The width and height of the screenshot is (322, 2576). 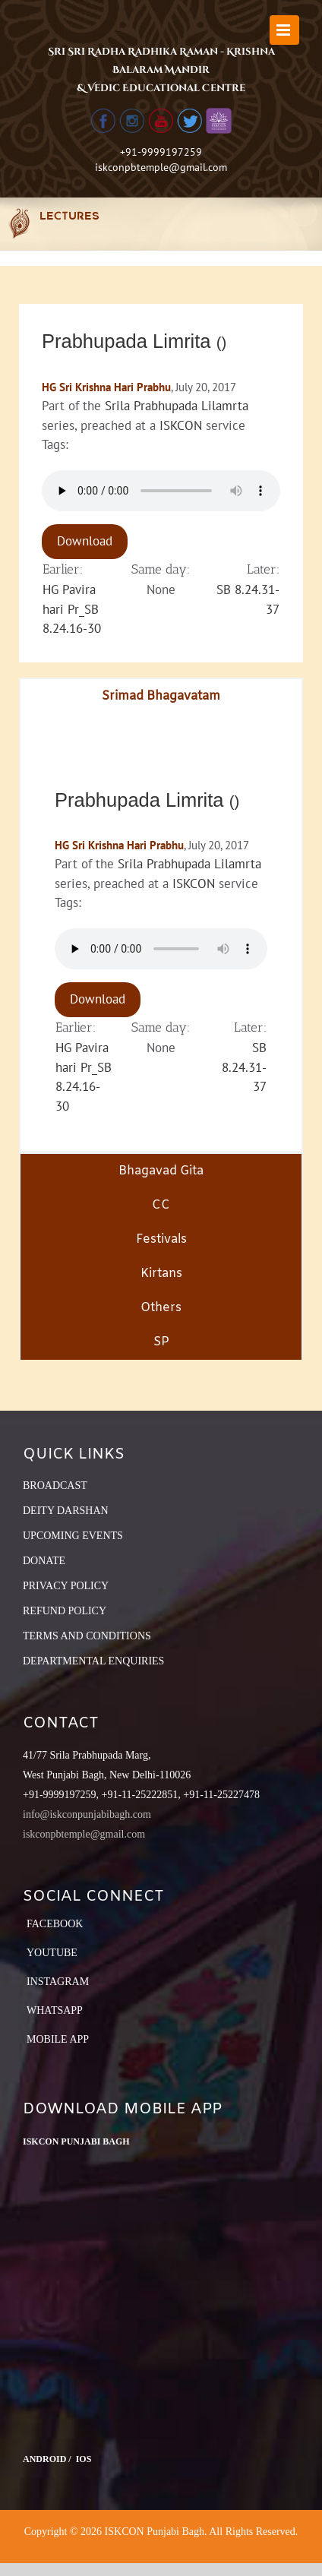 What do you see at coordinates (284, 30) in the screenshot?
I see `[Toggle mobile menu]` at bounding box center [284, 30].